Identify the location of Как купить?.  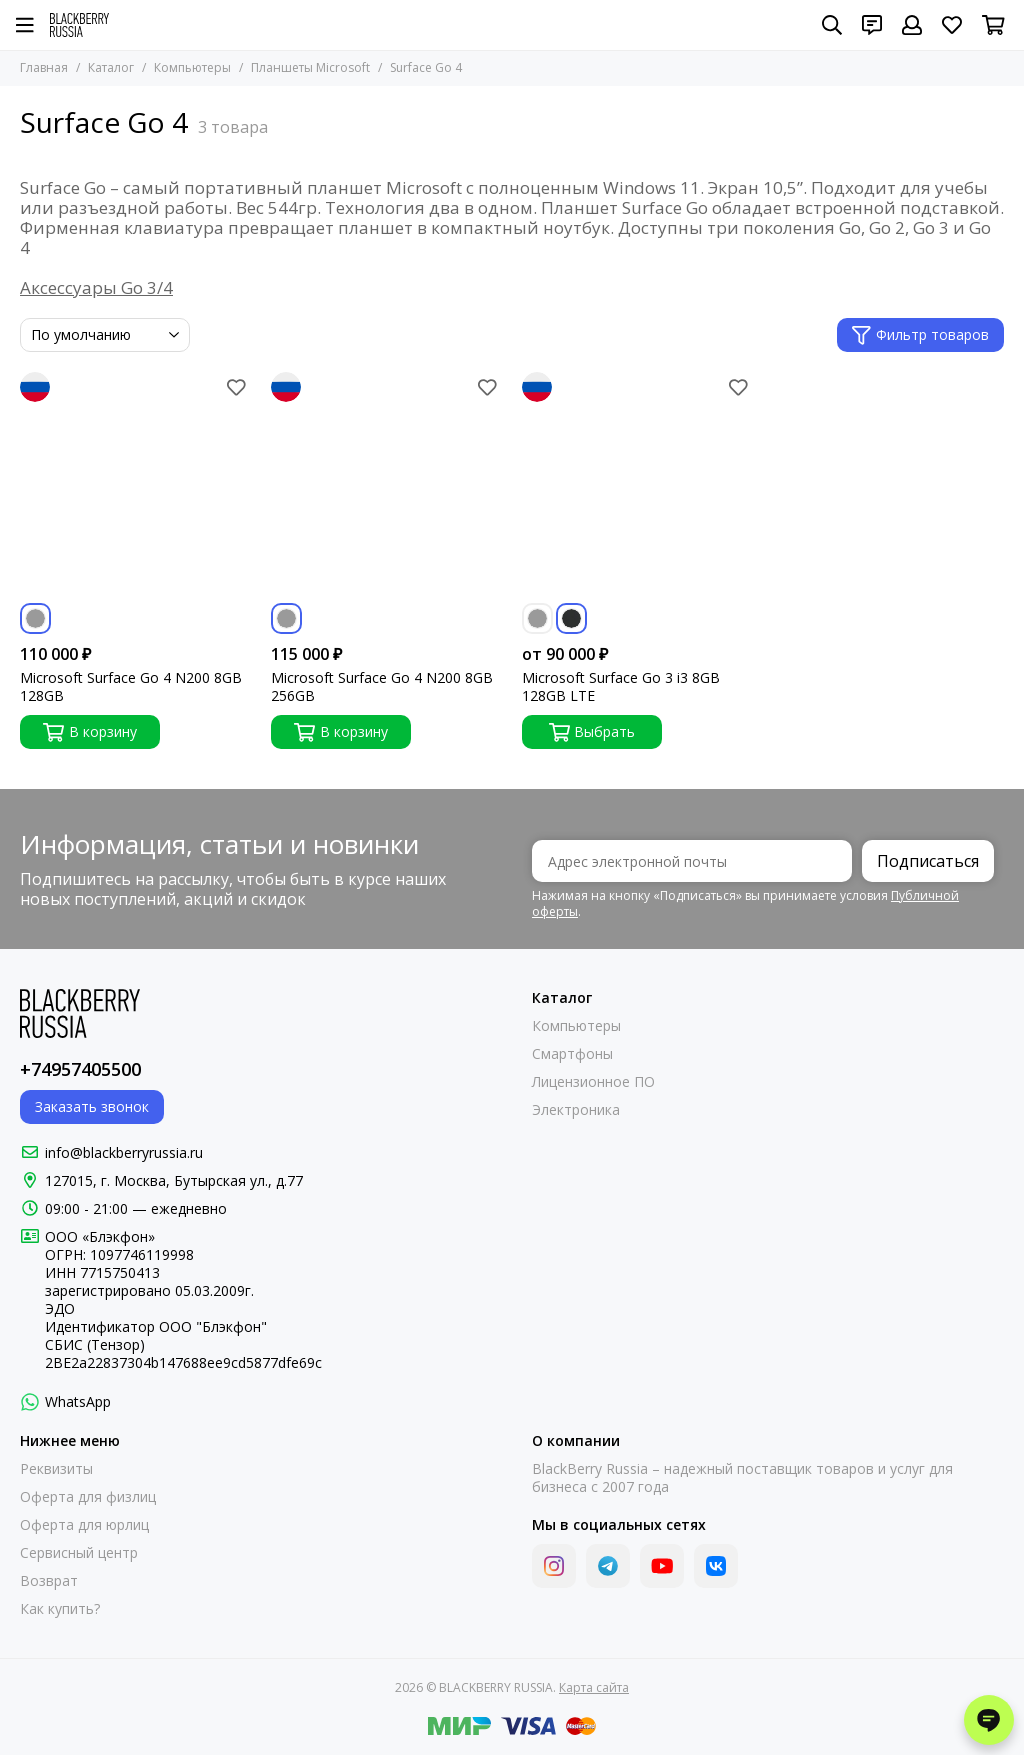
(60, 1609).